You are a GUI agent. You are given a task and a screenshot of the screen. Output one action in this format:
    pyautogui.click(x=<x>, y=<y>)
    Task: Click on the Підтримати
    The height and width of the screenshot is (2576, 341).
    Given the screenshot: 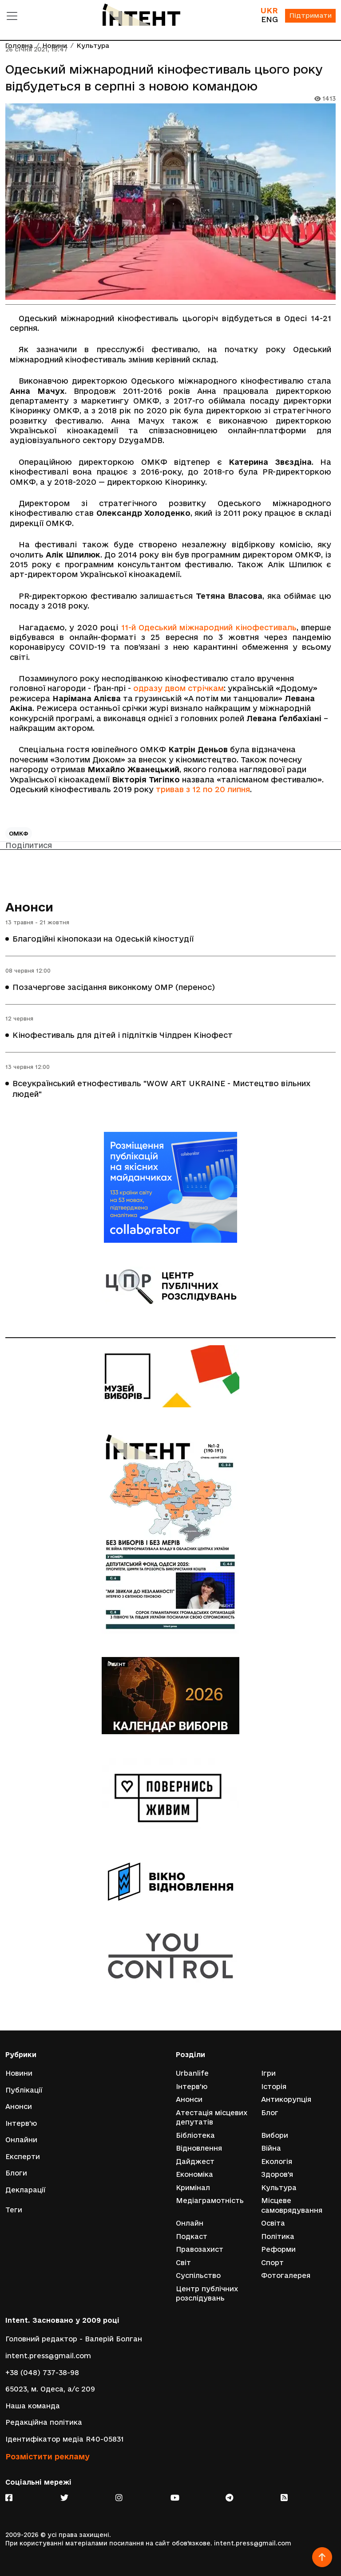 What is the action you would take?
    pyautogui.click(x=310, y=16)
    